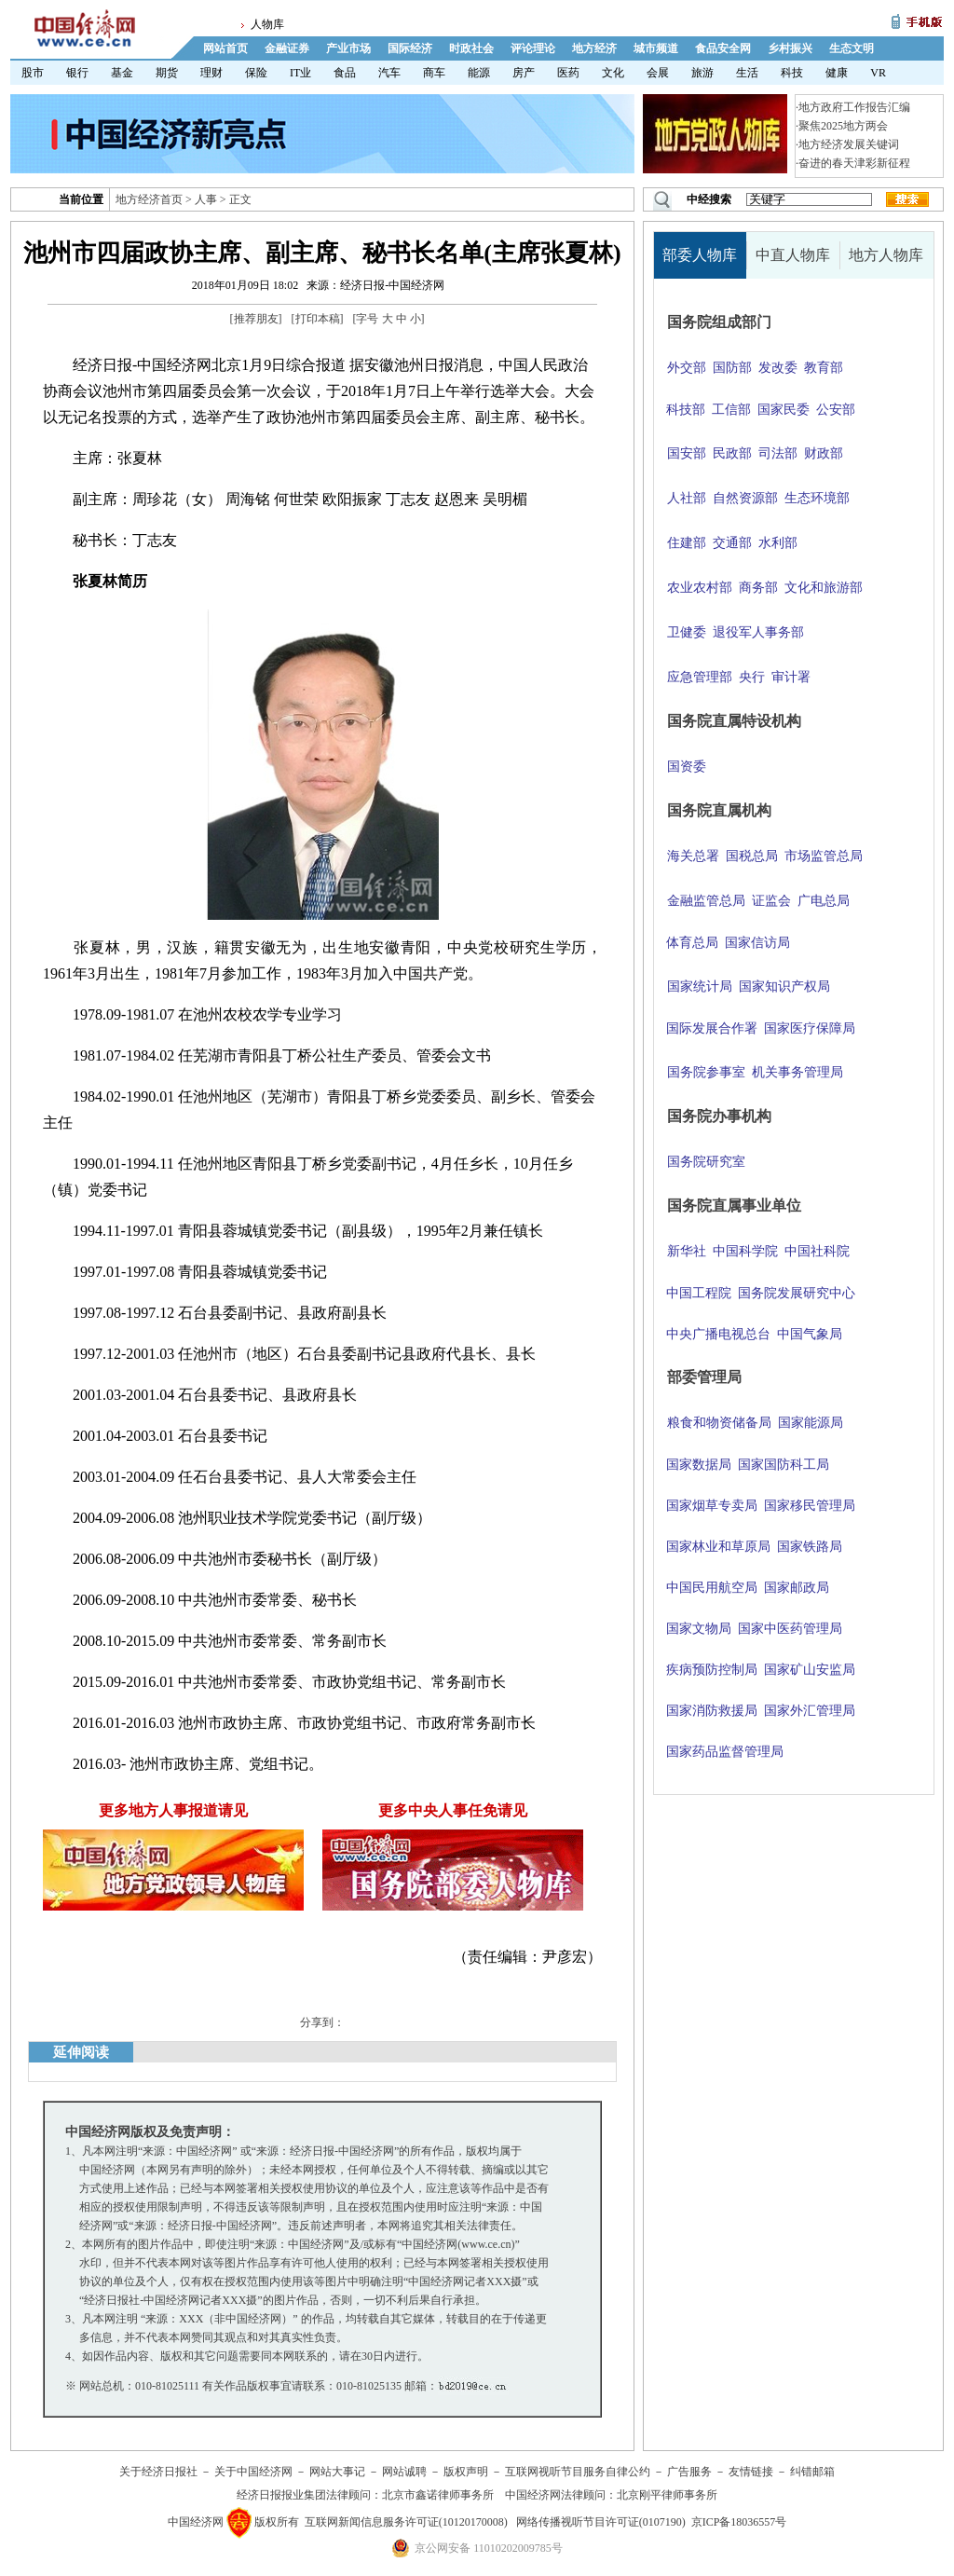  Describe the element at coordinates (848, 144) in the screenshot. I see `地方经济发展关键词` at that location.